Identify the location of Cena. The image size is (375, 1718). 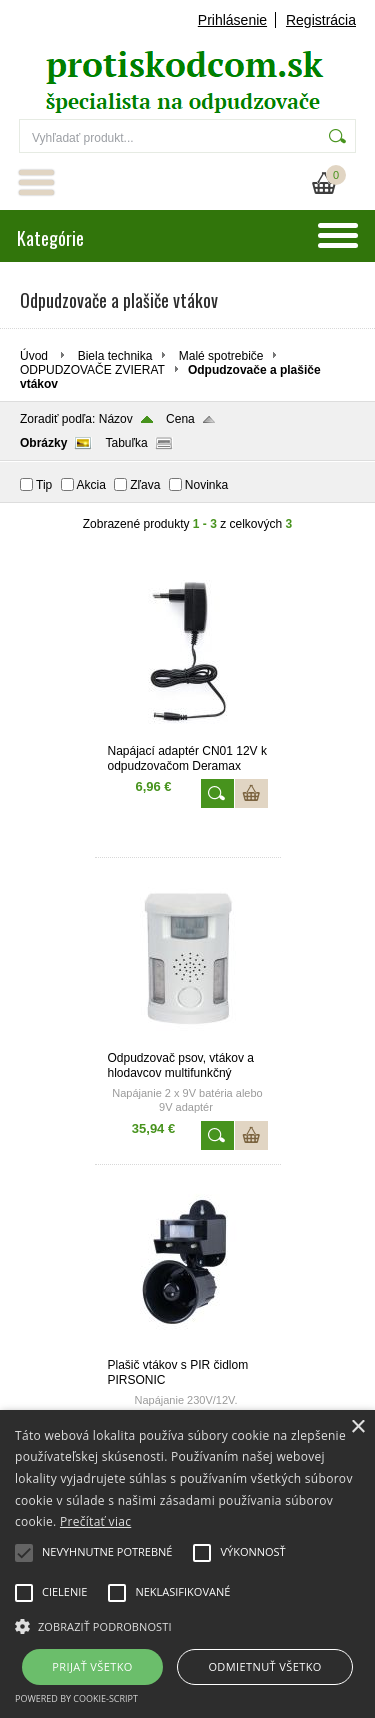
(180, 419).